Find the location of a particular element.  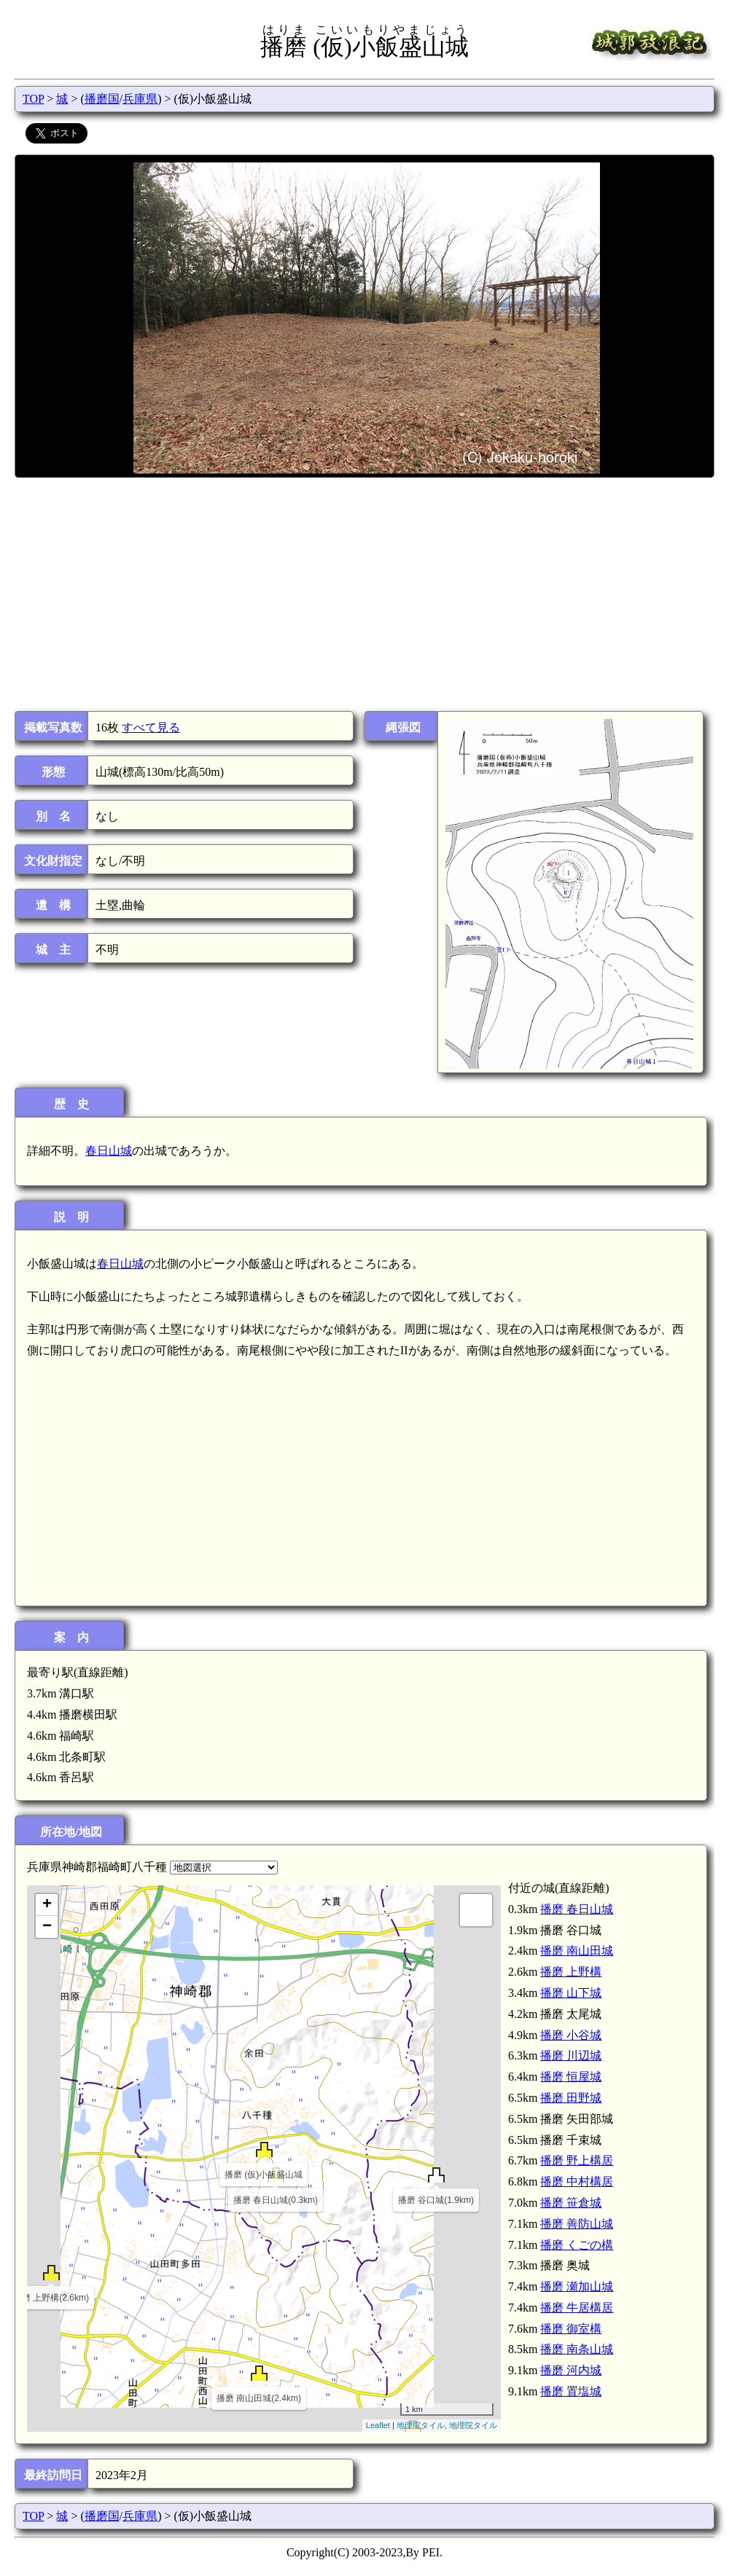

播磨 中村構居 is located at coordinates (576, 2181).